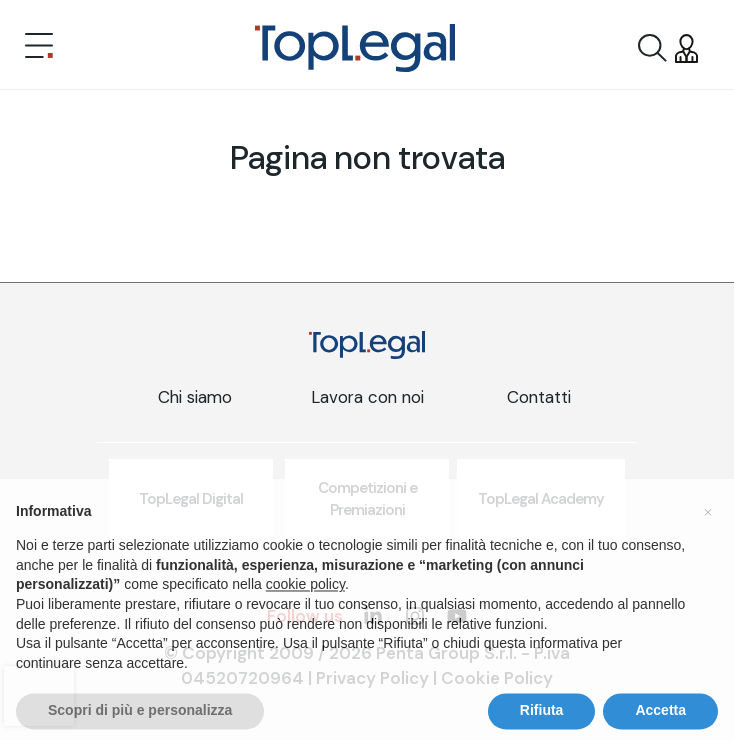 The height and width of the screenshot is (740, 734). I want to click on Lavora con noi, so click(367, 397).